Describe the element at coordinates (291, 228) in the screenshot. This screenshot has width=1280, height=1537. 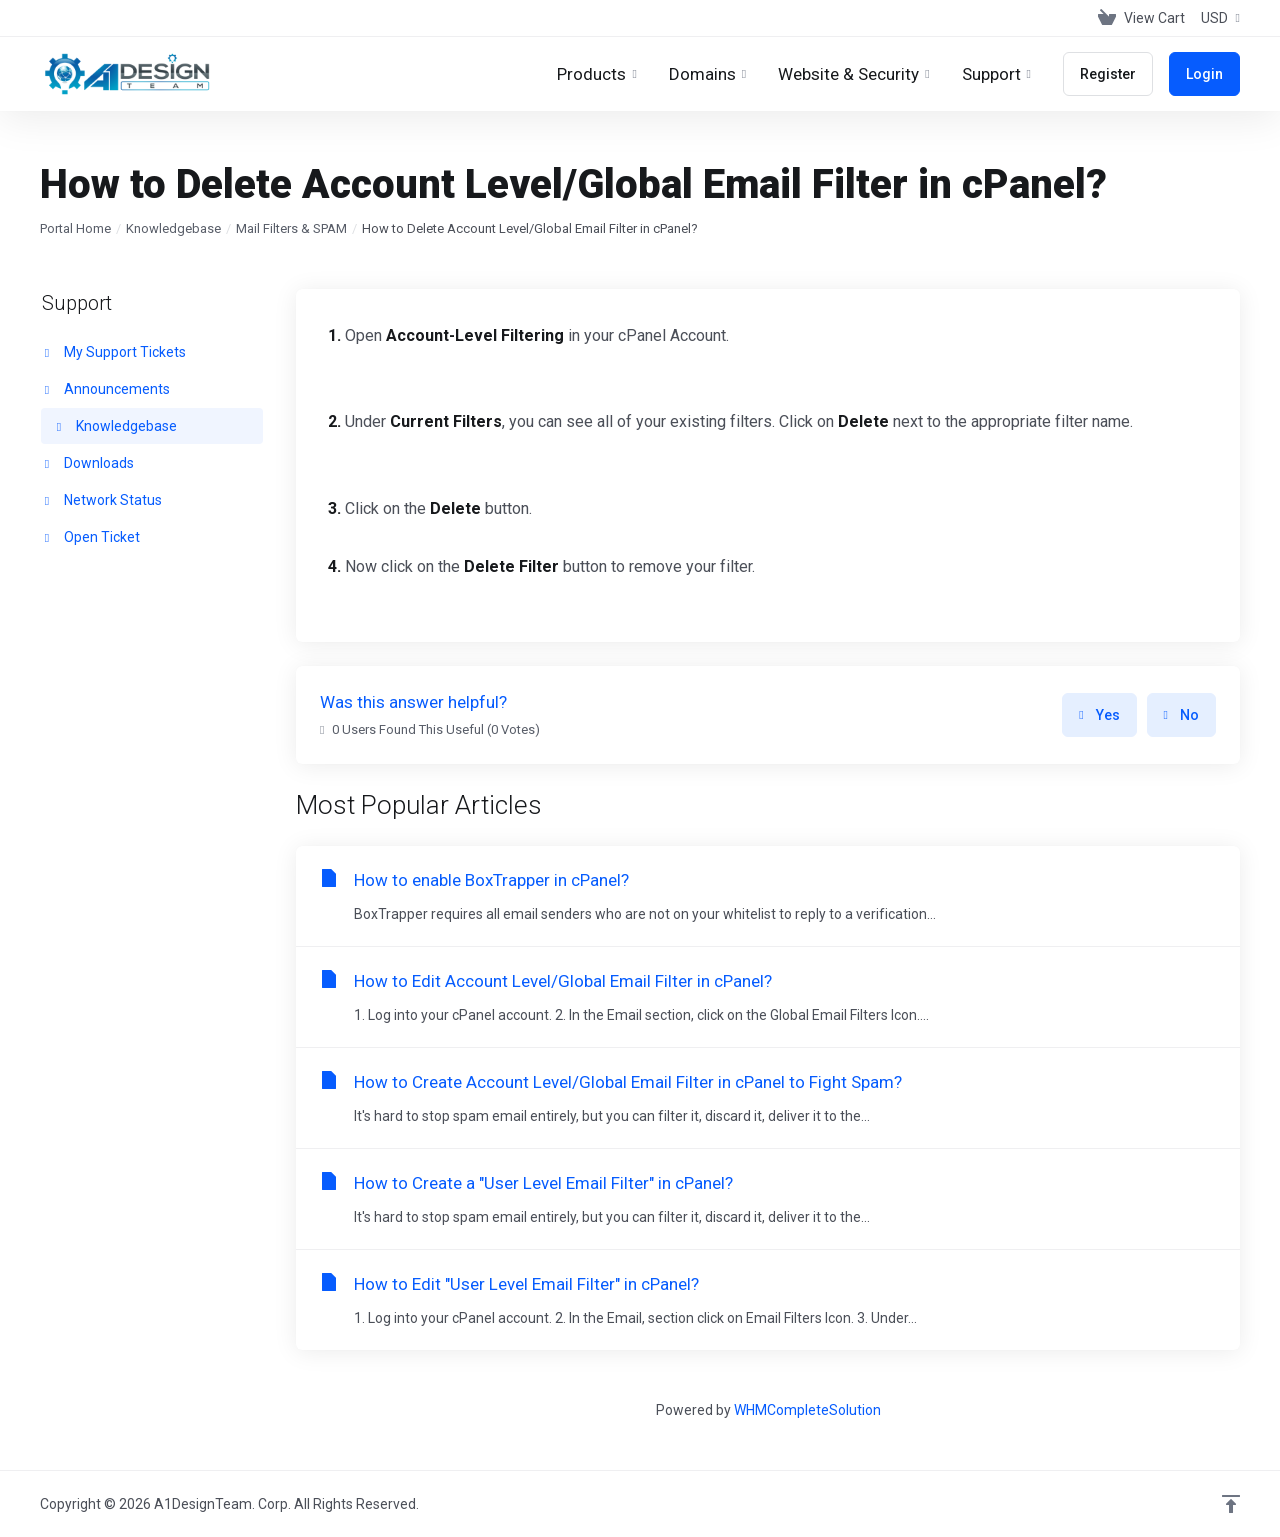
I see `Mail Filters & SPAM` at that location.